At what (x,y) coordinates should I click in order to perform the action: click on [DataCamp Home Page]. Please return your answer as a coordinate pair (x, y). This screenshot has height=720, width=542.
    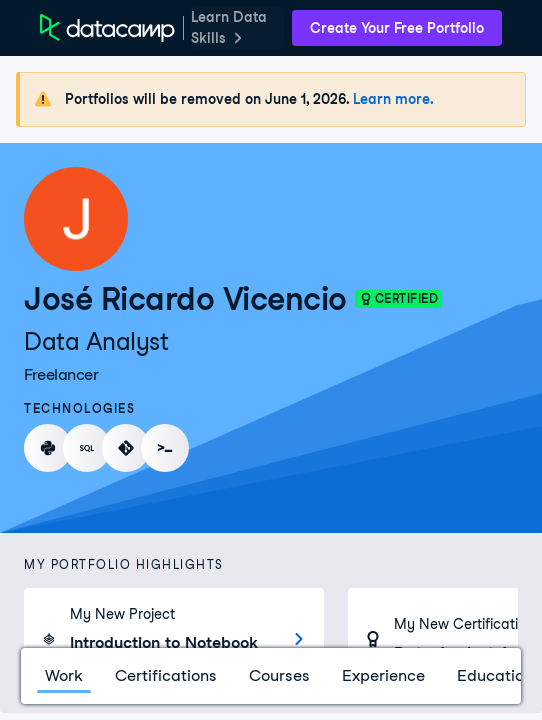
    Looking at the image, I should click on (107, 28).